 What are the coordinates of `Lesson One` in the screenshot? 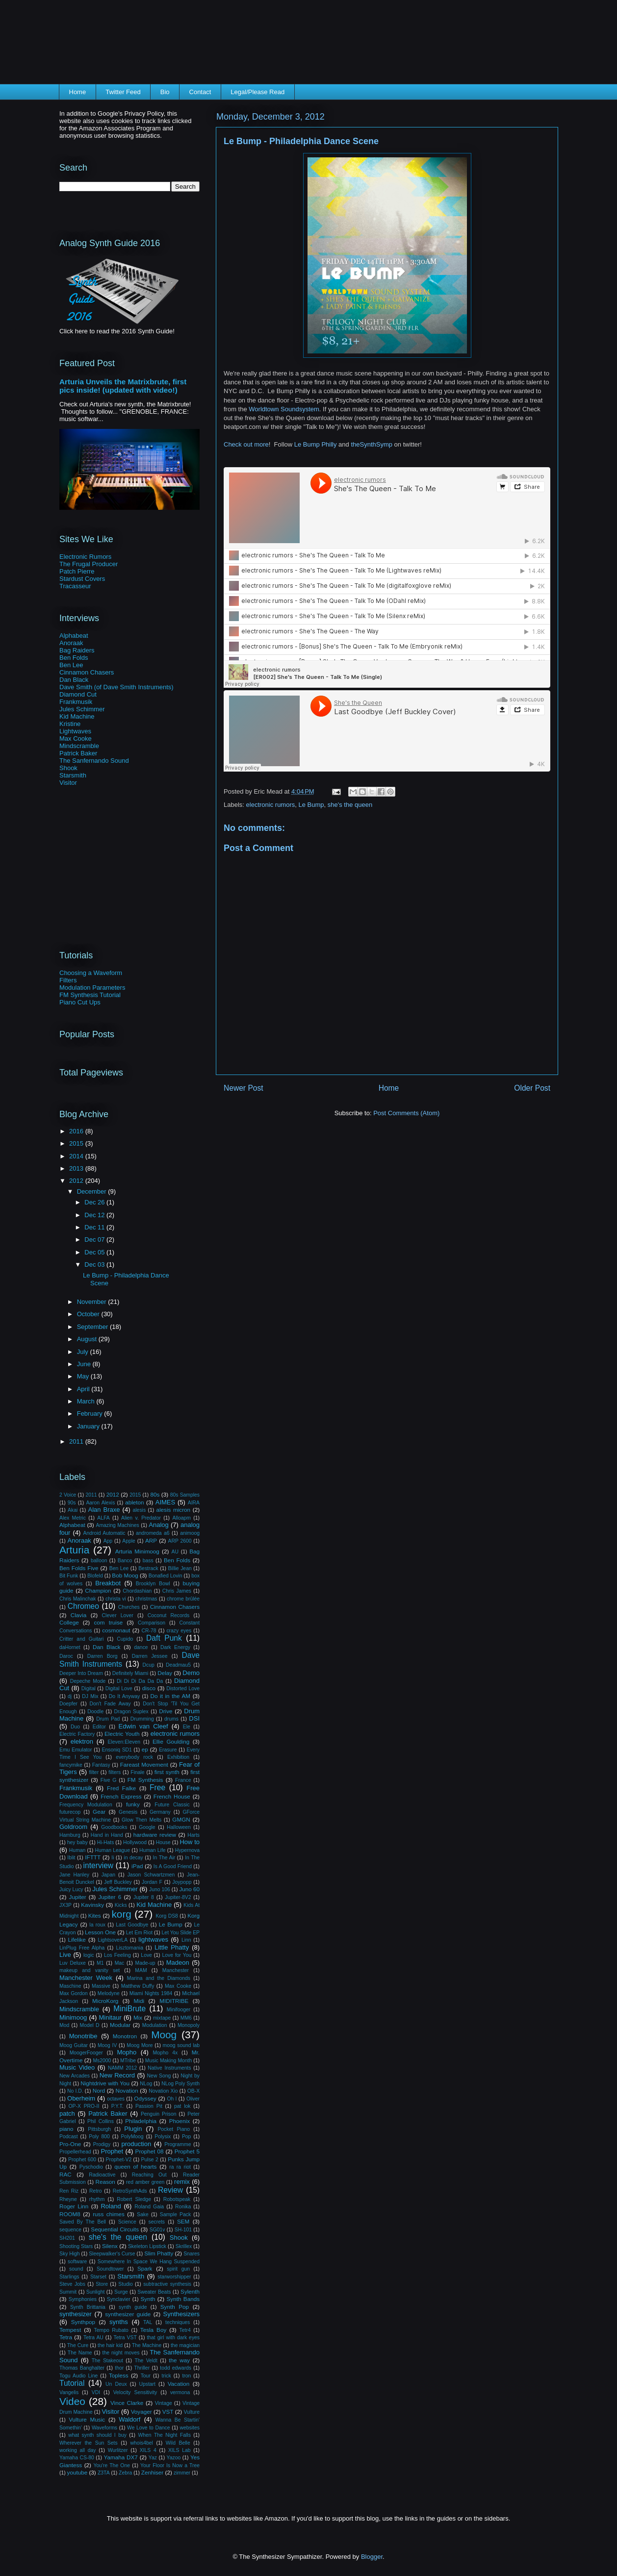 It's located at (100, 1932).